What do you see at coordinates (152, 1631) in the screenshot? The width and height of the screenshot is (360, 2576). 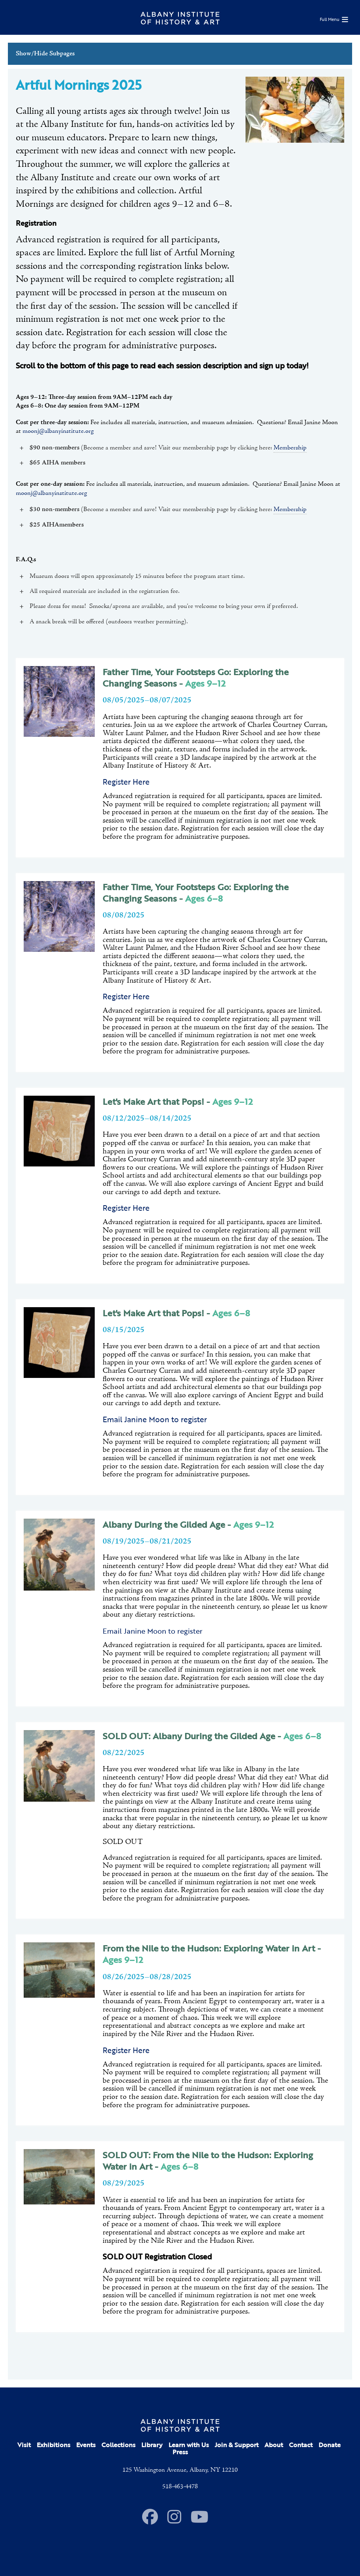 I see `Email Janine Moon to register` at bounding box center [152, 1631].